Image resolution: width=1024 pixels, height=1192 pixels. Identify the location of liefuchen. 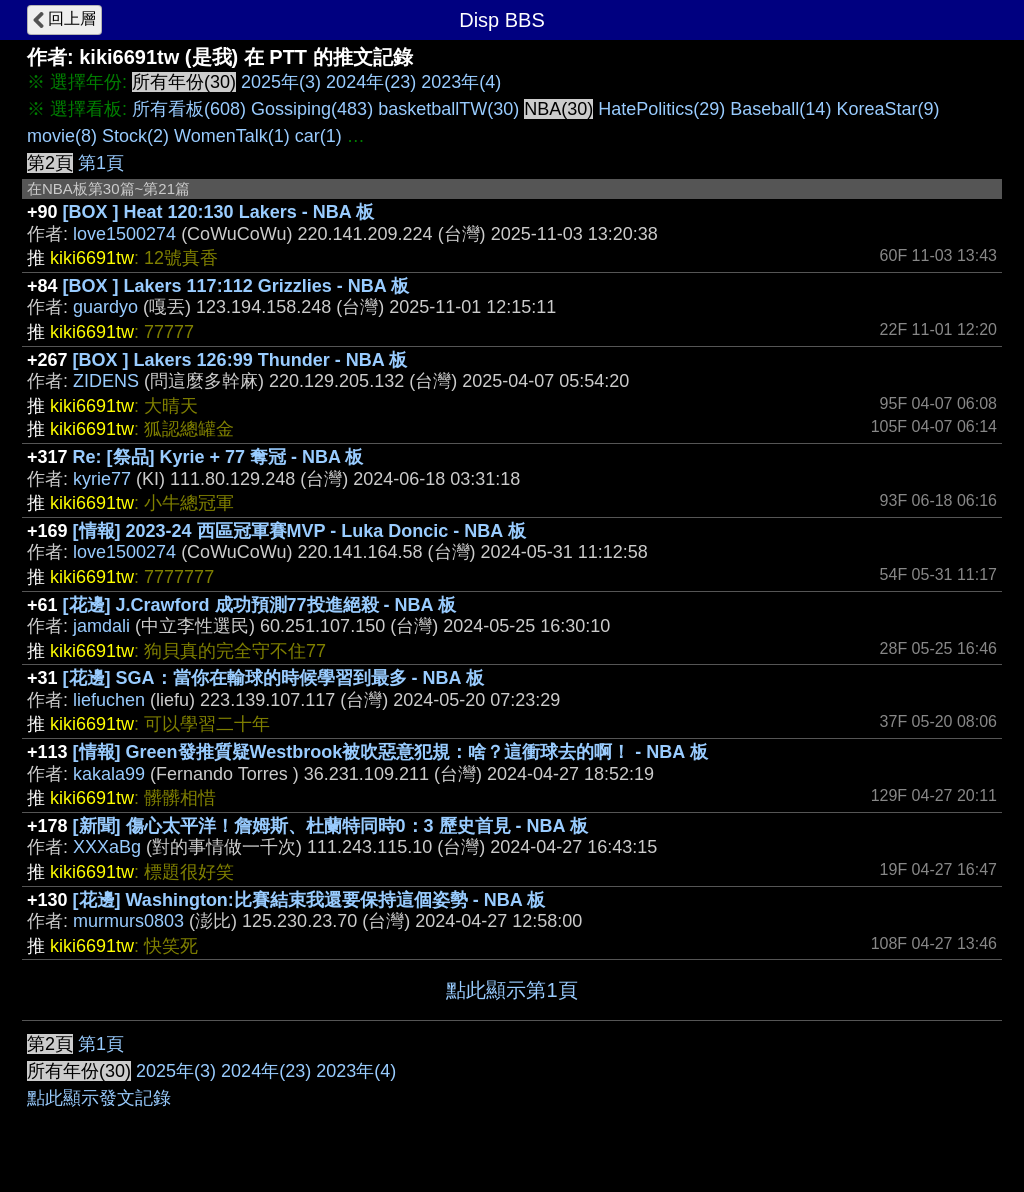
(109, 700).